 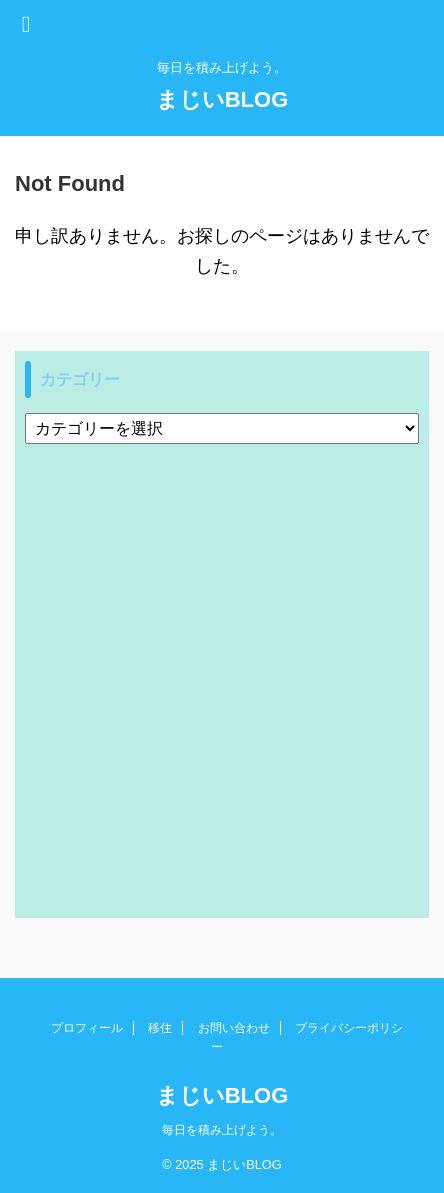 I want to click on 毎日を積み上げよう。, so click(x=222, y=1130).